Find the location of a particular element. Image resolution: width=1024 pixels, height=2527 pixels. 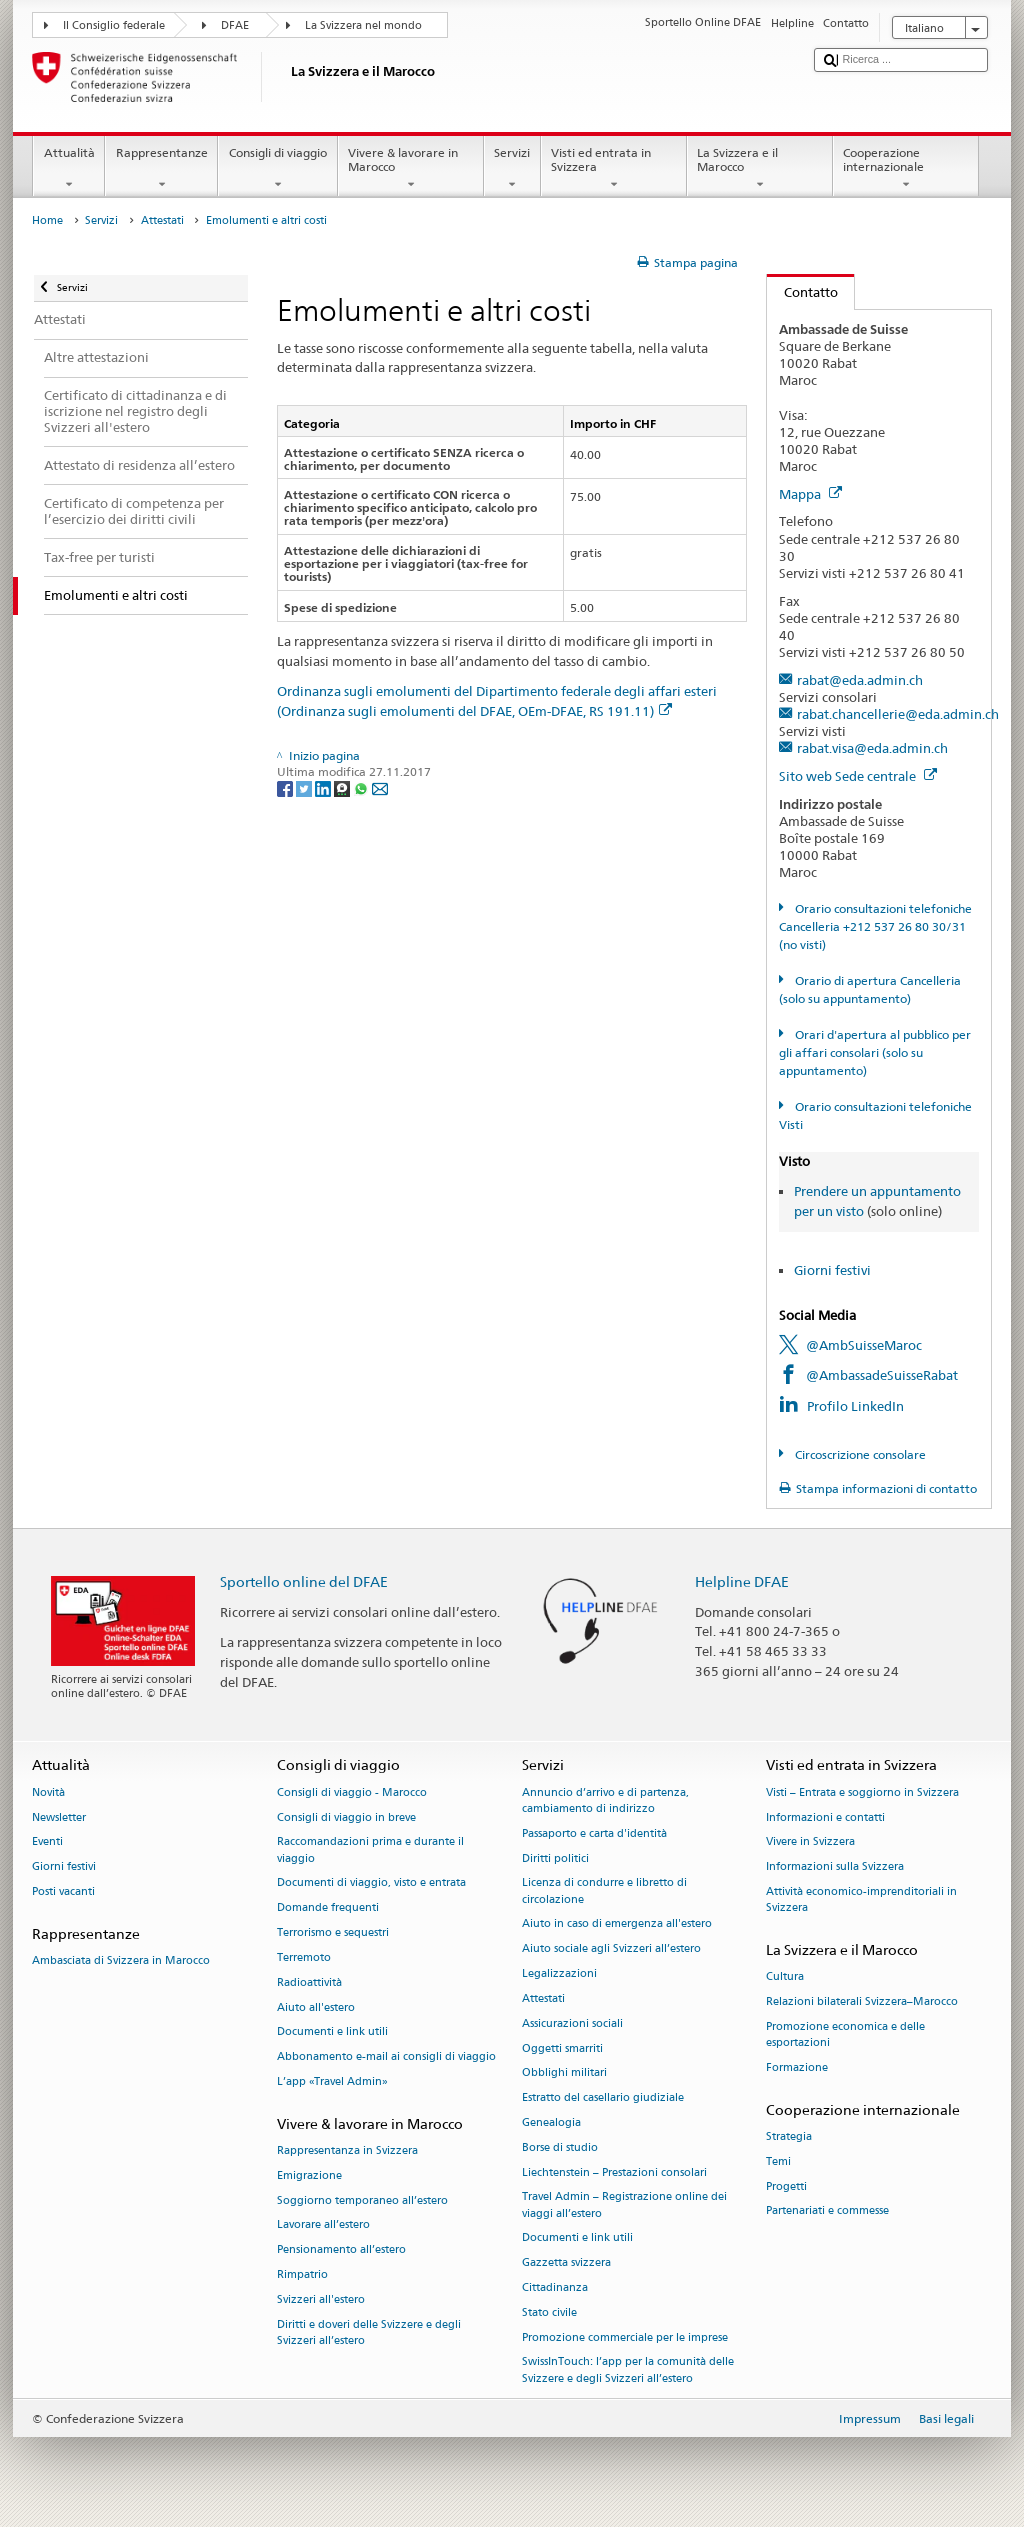

Partenariati e commesse is located at coordinates (827, 2211).